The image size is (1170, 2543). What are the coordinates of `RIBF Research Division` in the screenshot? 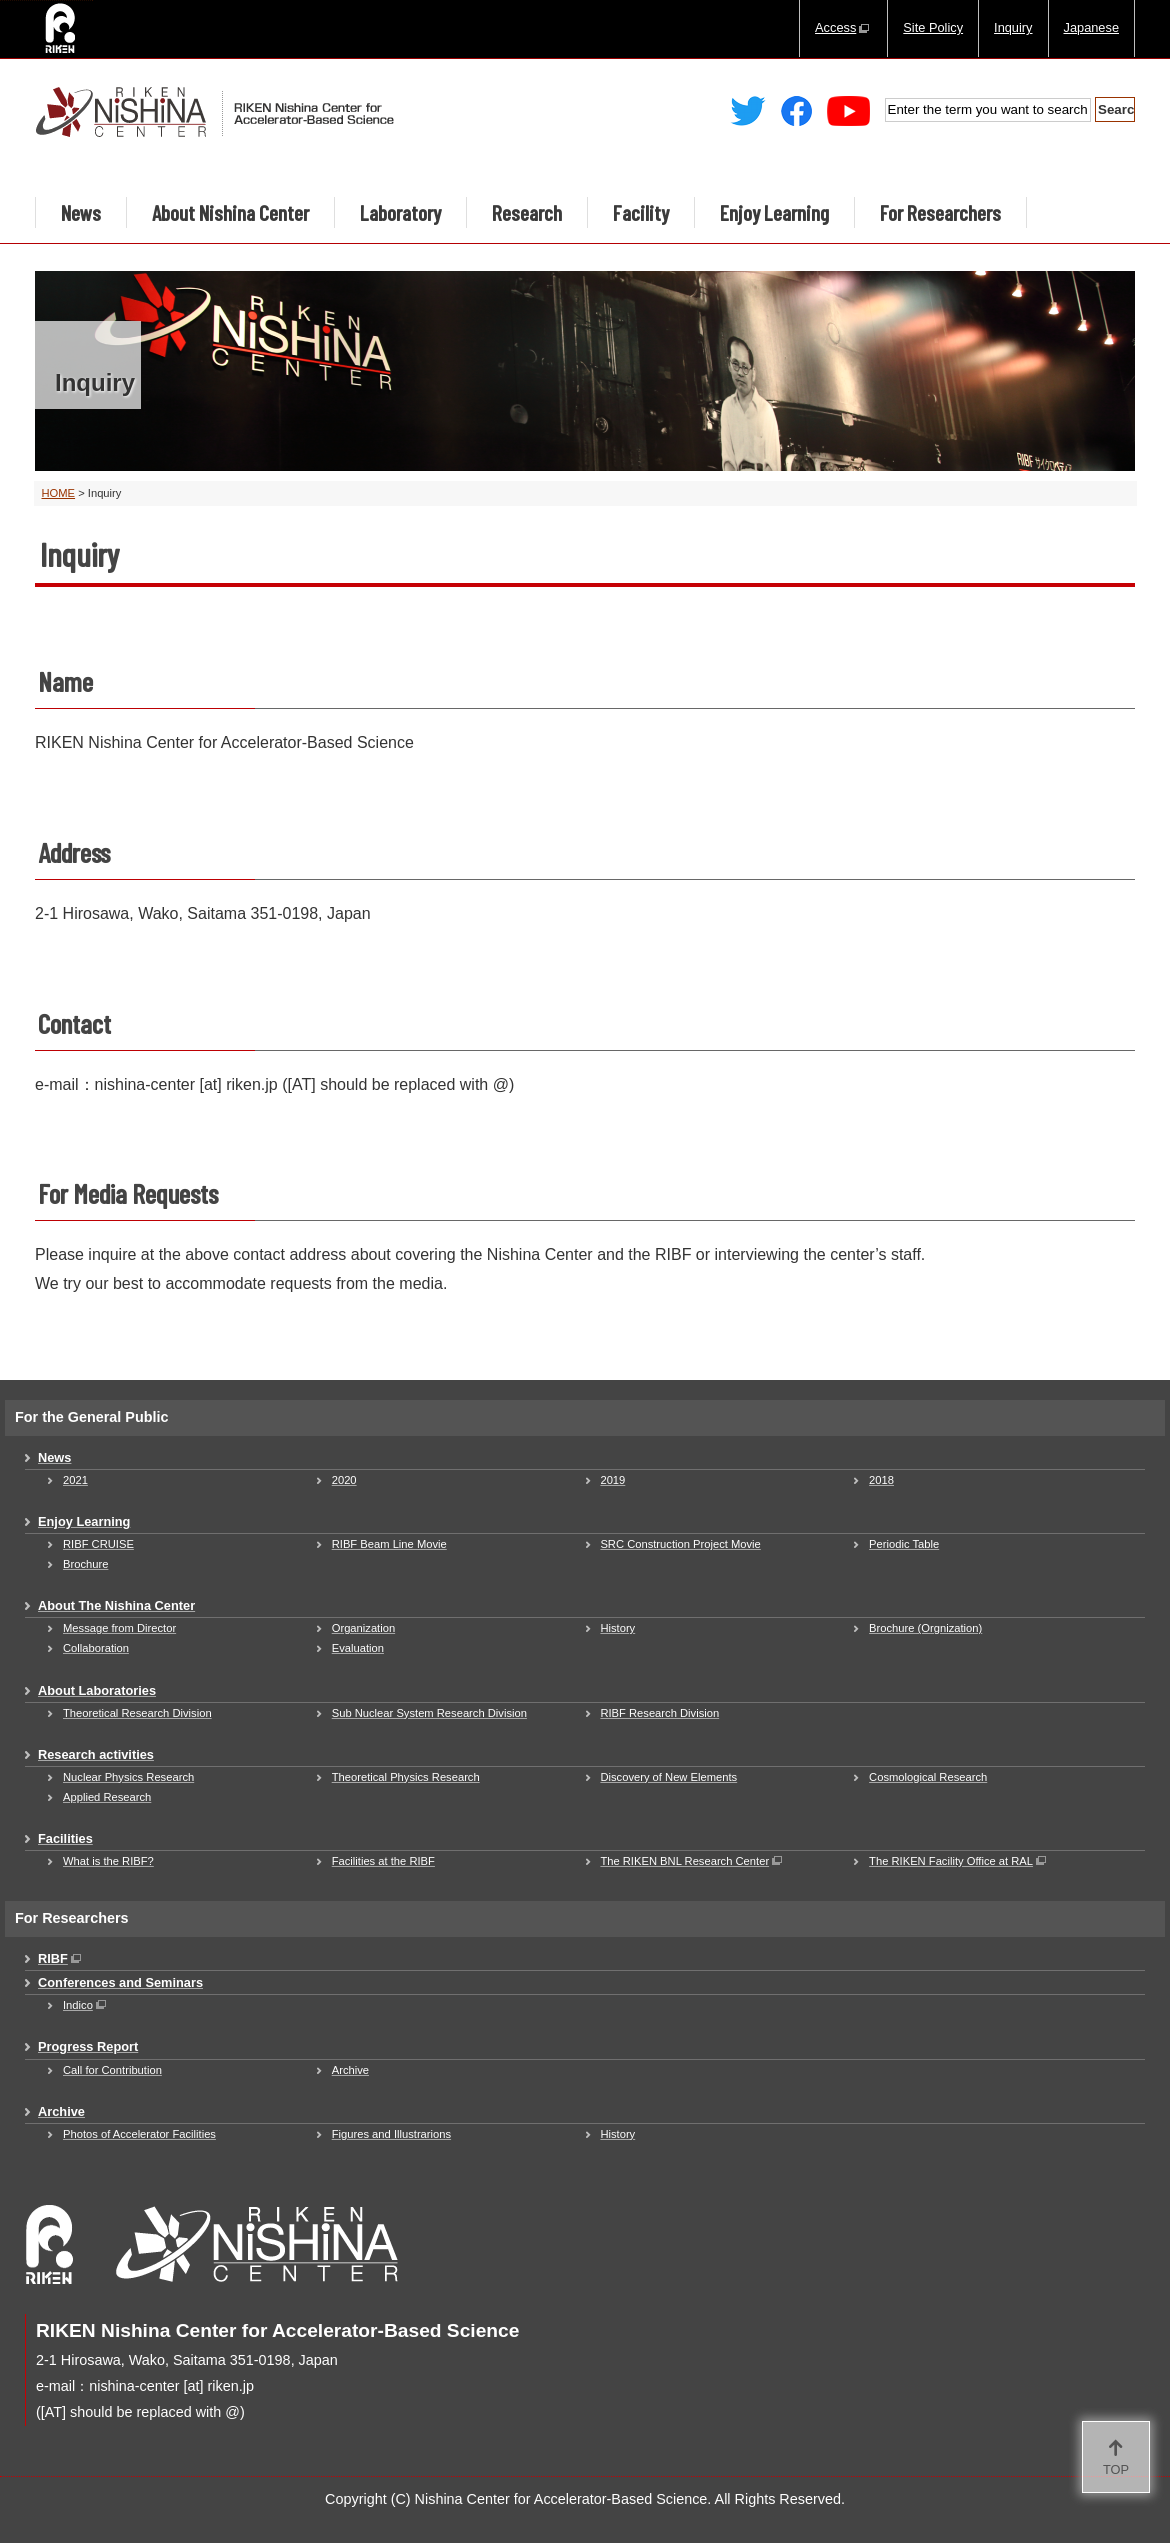 It's located at (659, 1713).